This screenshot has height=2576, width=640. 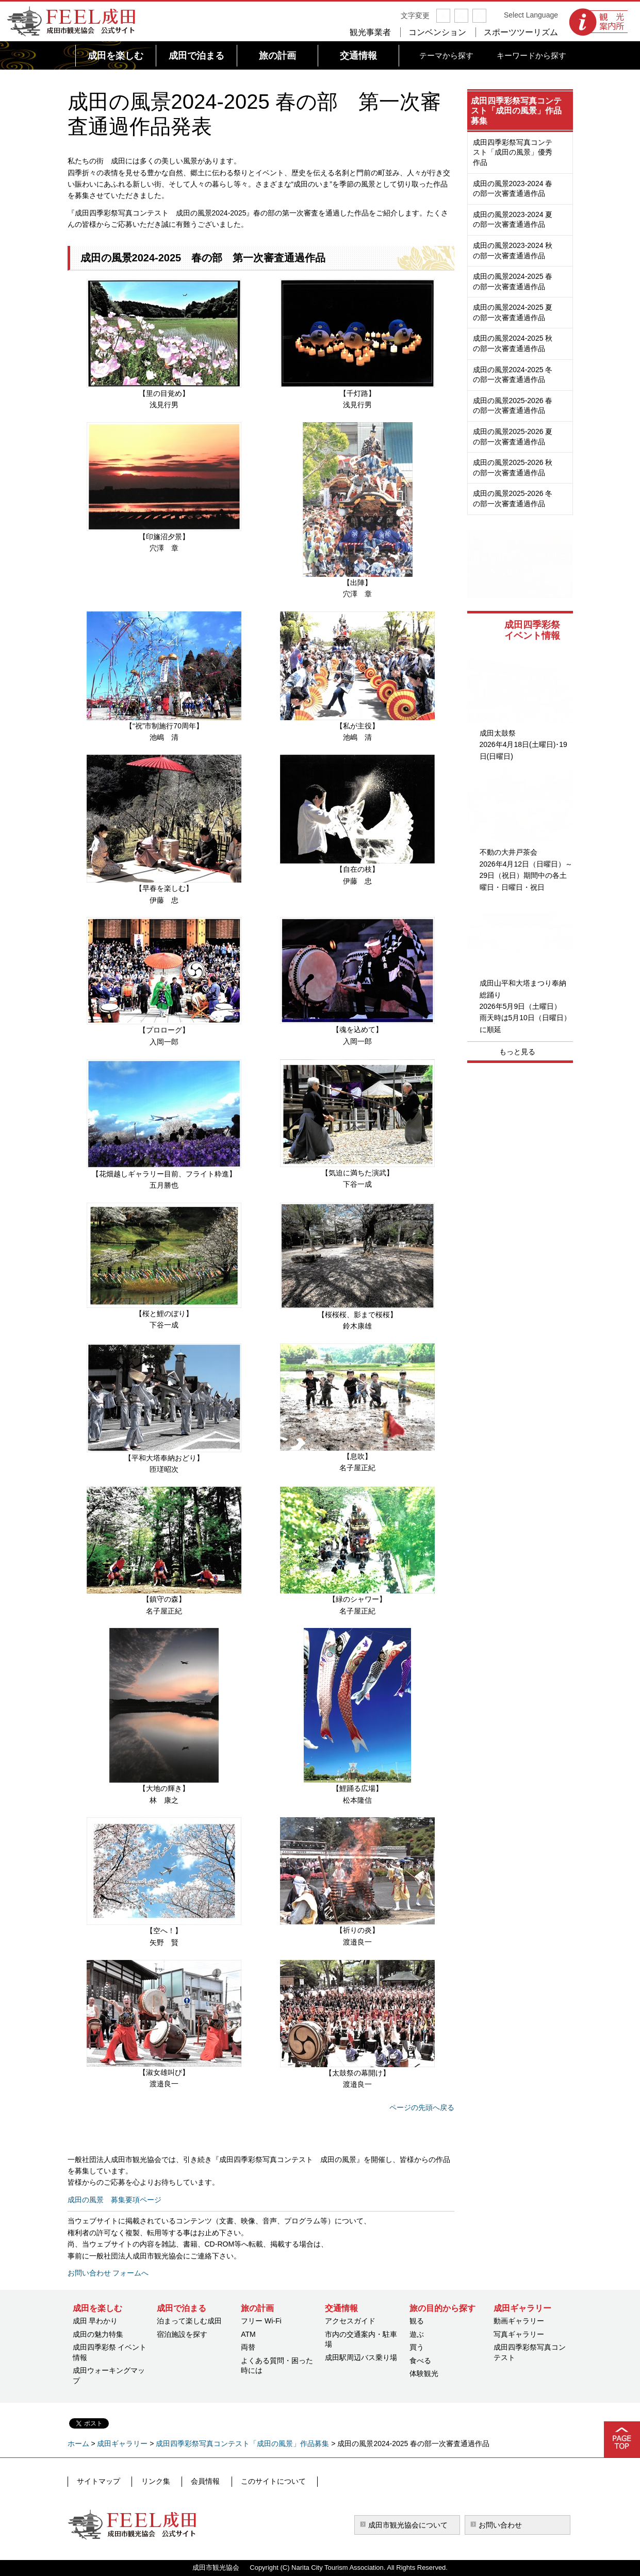 What do you see at coordinates (361, 2357) in the screenshot?
I see `成田駅周辺バス乗り場` at bounding box center [361, 2357].